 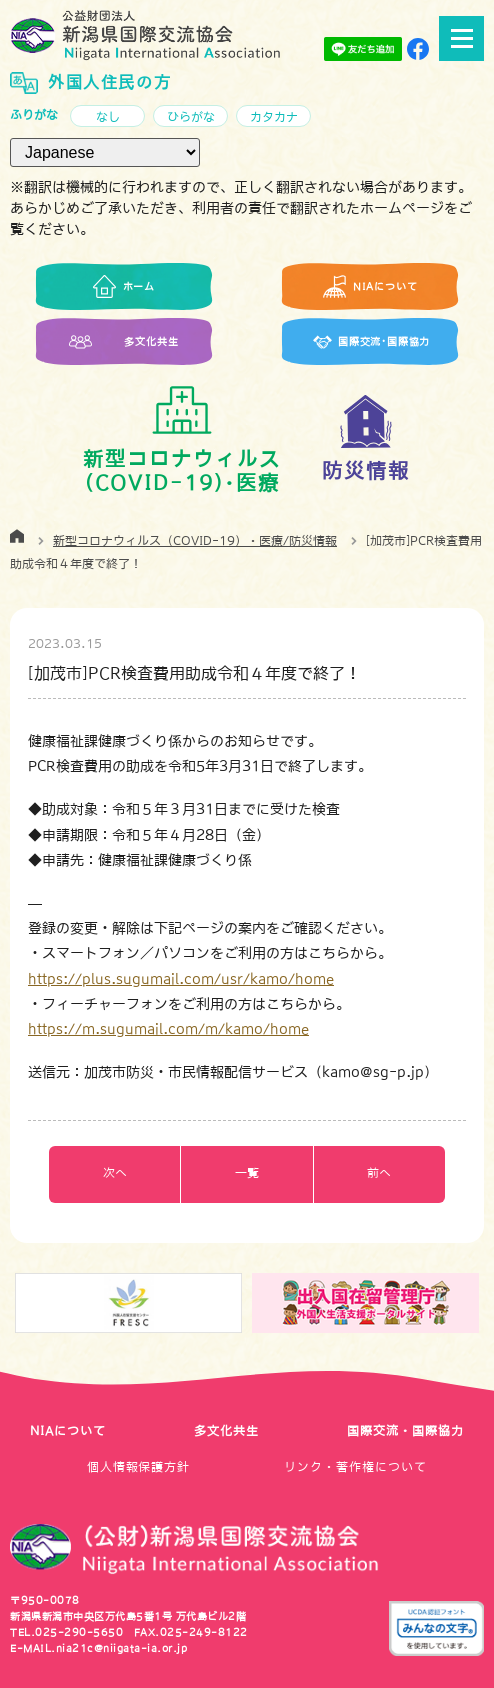 I want to click on nia21c@niigata-ia.or.jp, so click(x=122, y=1648).